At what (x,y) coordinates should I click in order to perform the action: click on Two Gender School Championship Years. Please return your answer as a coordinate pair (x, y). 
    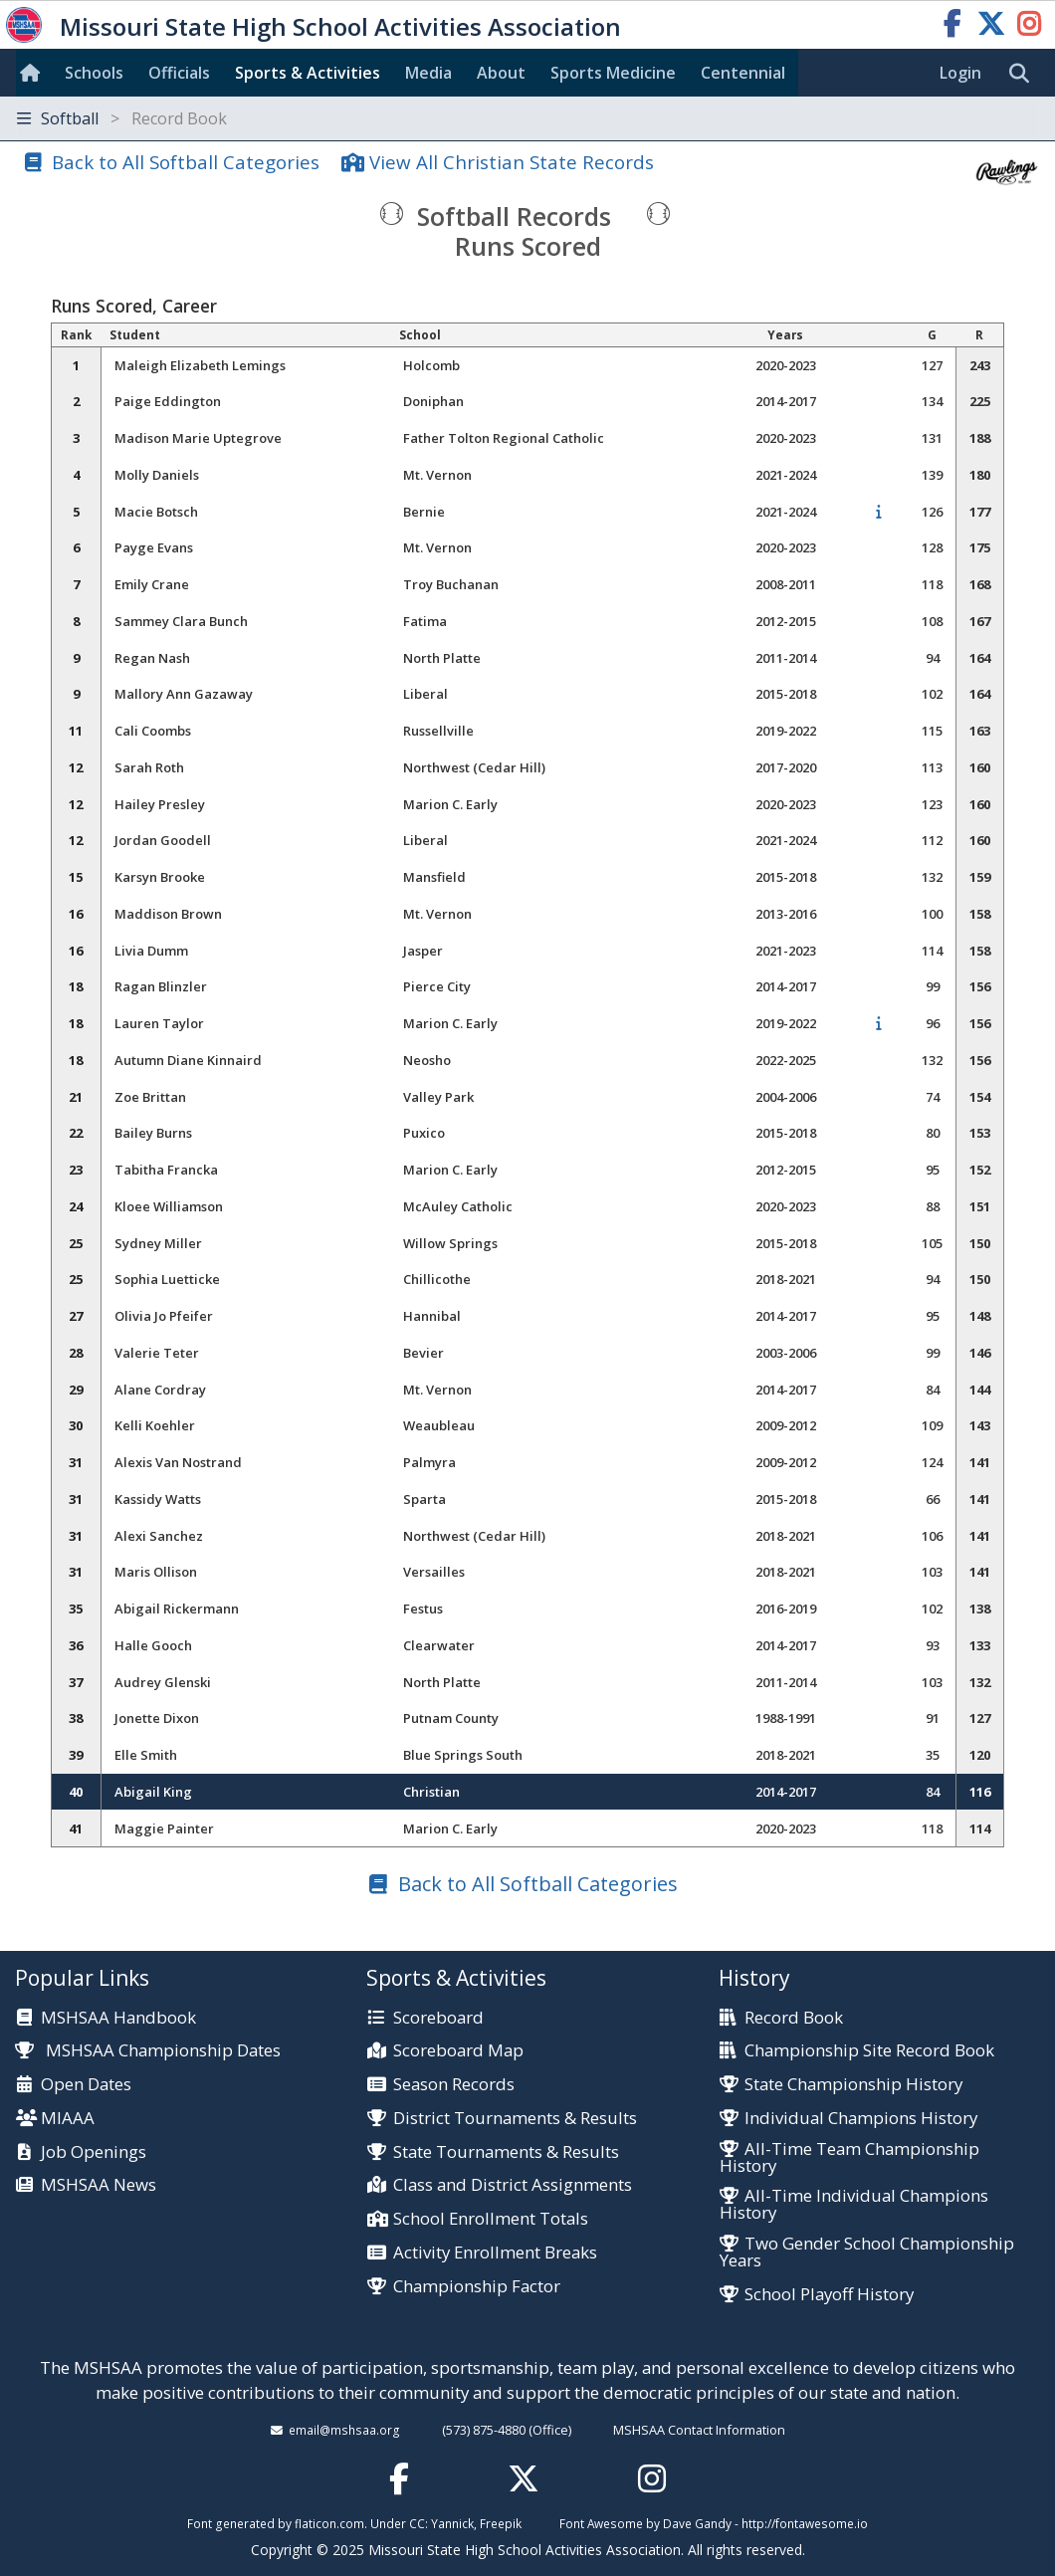
    Looking at the image, I should click on (867, 2252).